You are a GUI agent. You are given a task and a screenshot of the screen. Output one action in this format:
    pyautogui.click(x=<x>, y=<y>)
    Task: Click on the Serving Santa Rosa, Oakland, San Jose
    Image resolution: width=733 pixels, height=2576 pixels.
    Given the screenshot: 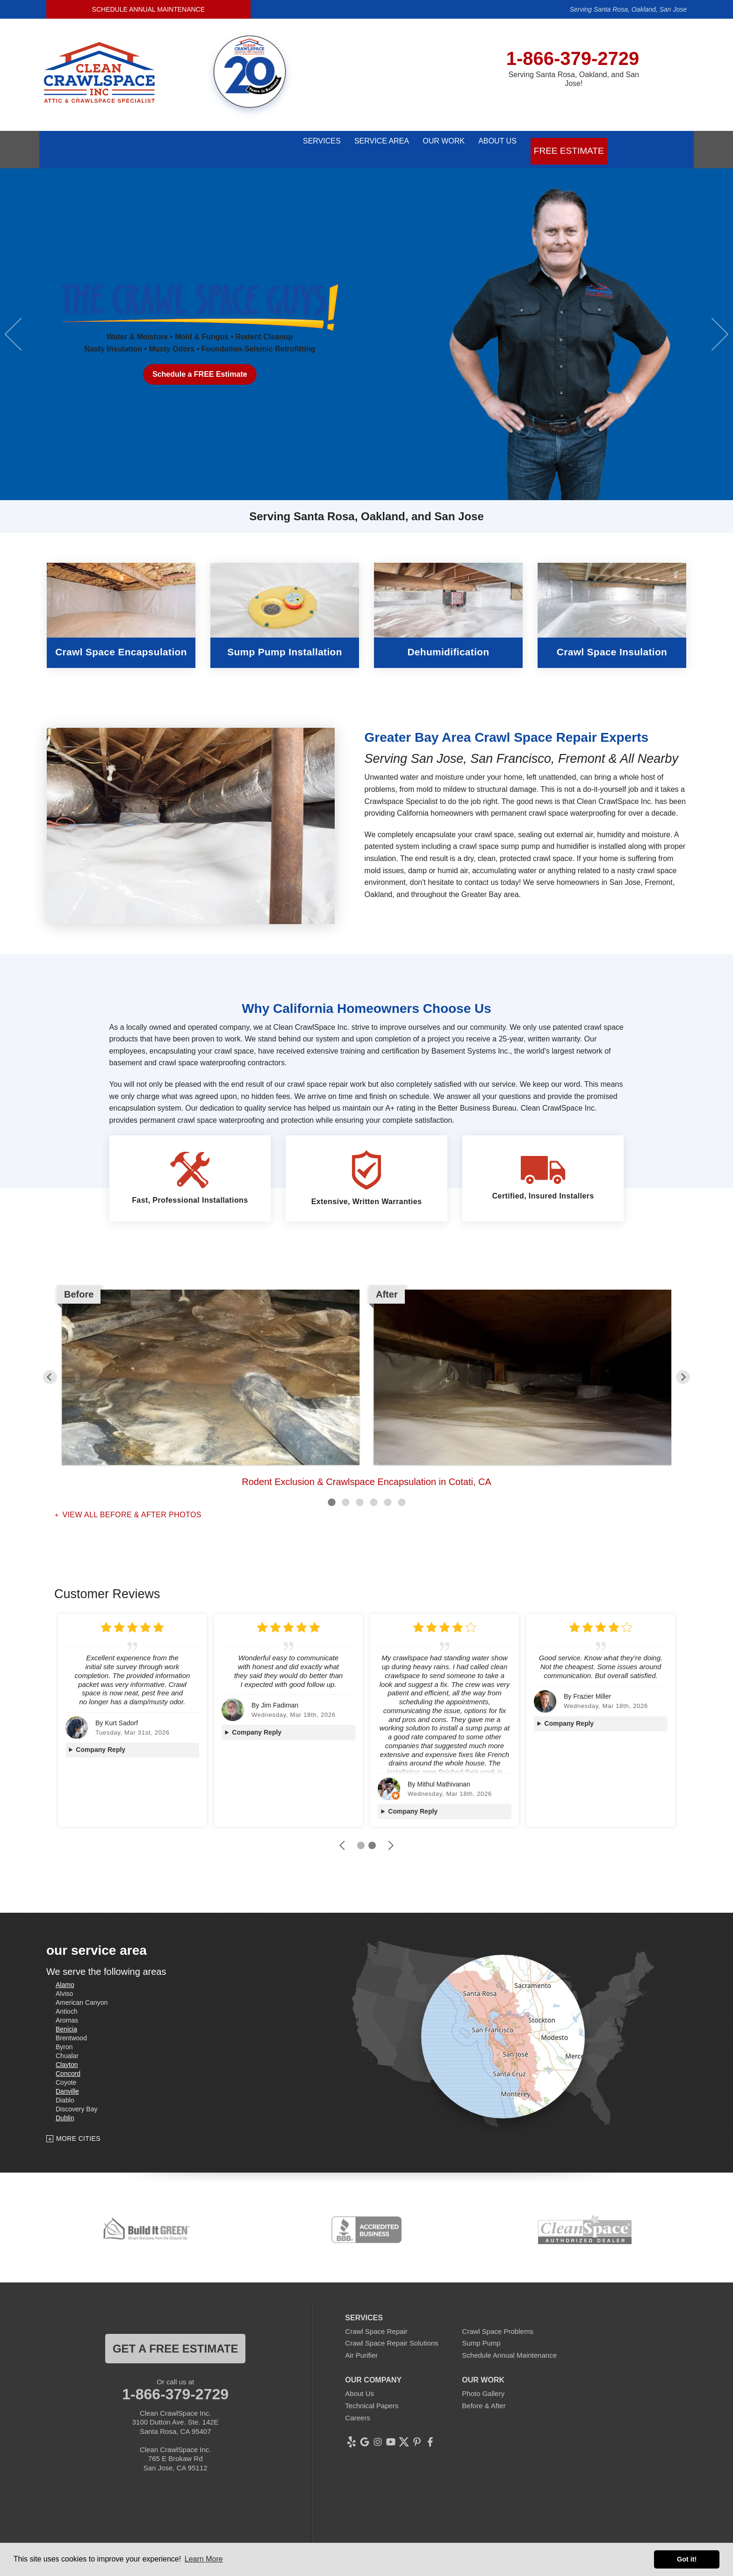 What is the action you would take?
    pyautogui.click(x=628, y=9)
    